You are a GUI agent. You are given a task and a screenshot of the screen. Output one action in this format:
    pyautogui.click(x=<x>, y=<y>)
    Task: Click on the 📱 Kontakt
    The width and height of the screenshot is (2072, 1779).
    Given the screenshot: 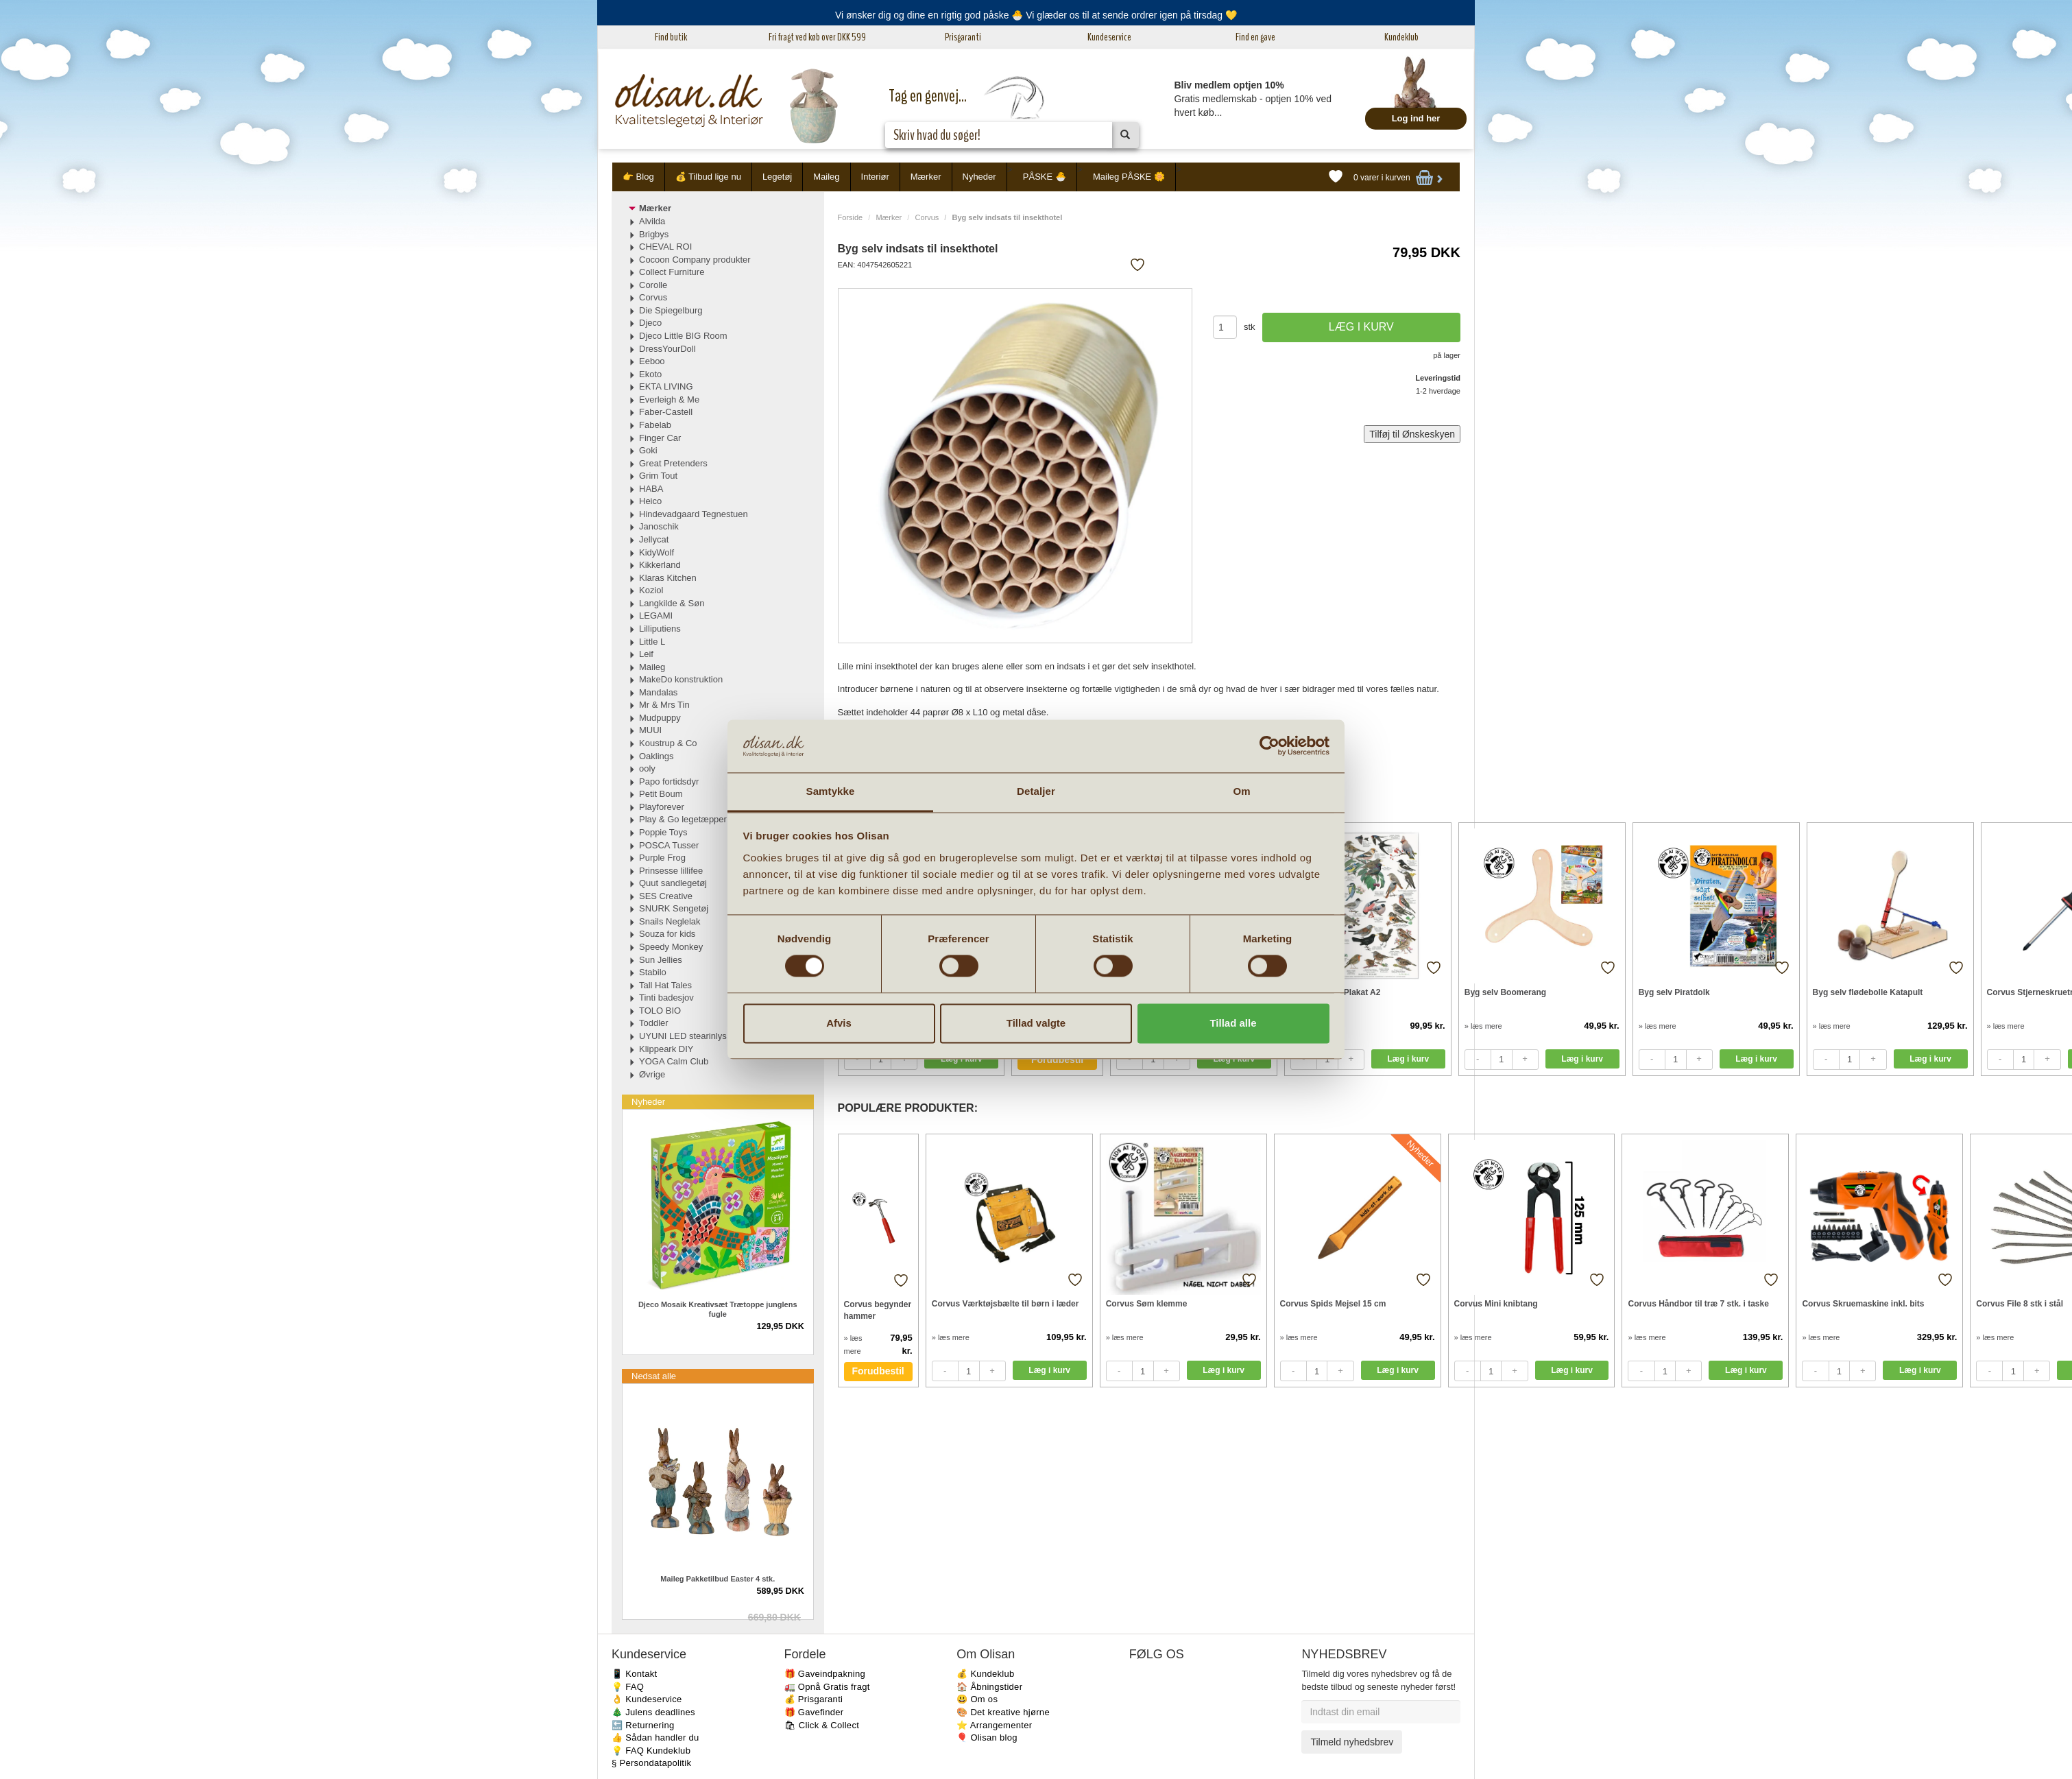 What is the action you would take?
    pyautogui.click(x=634, y=1674)
    